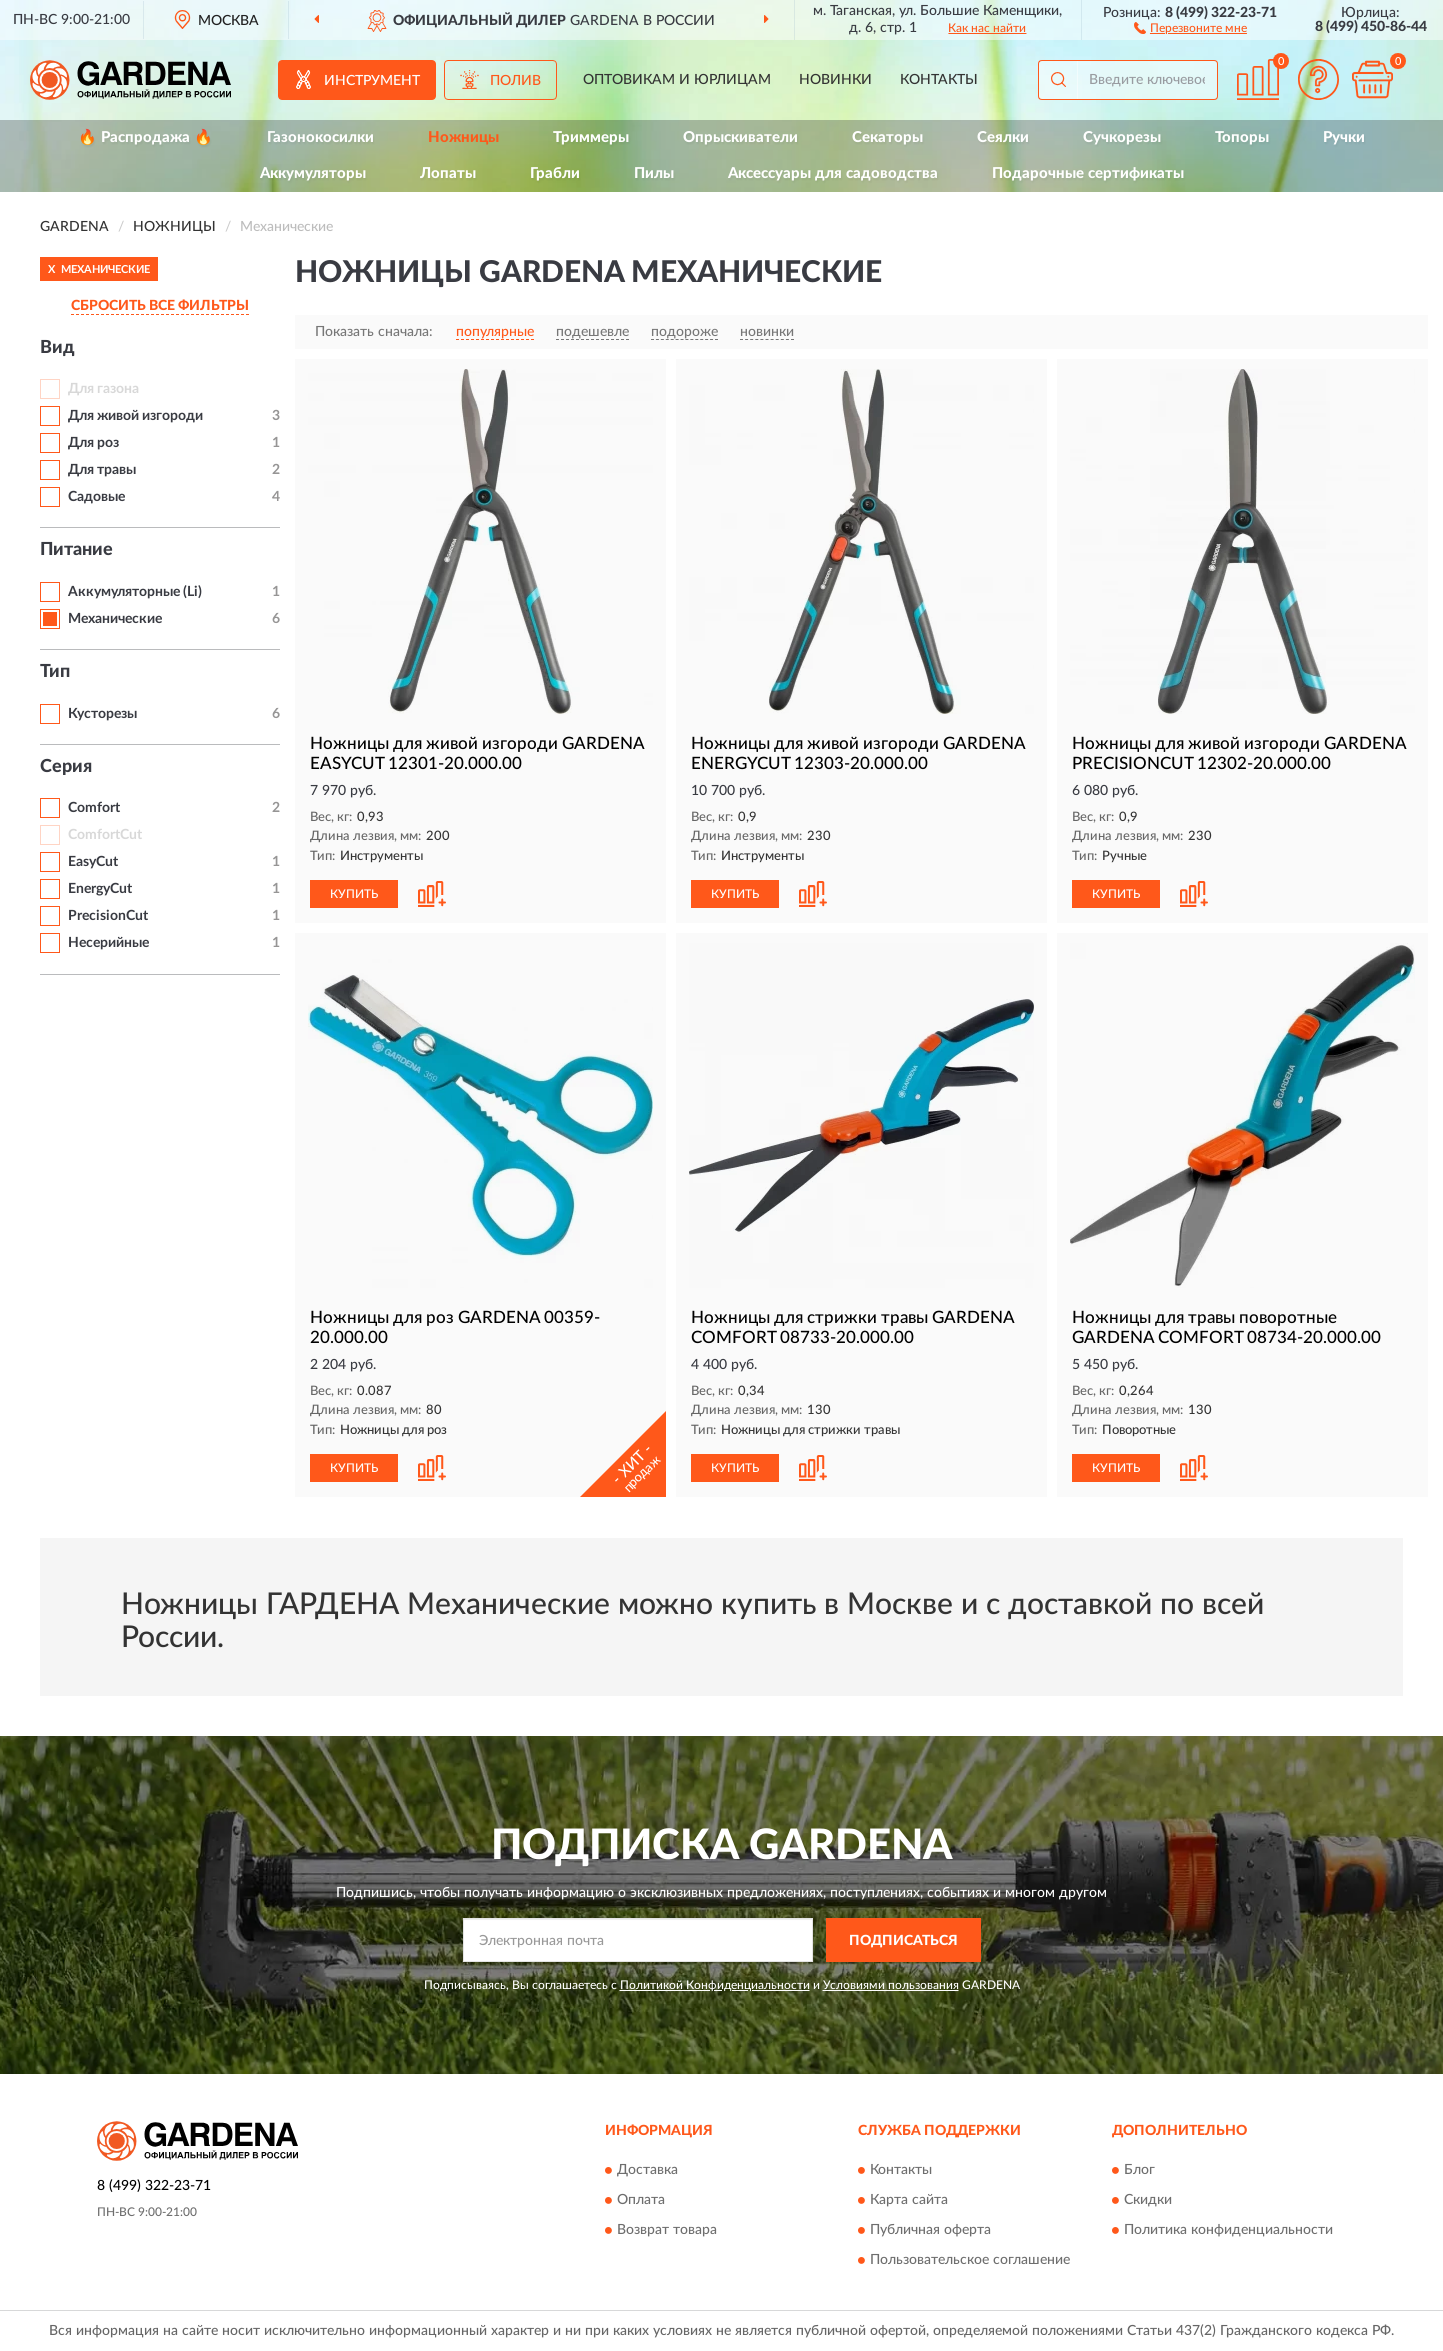  Describe the element at coordinates (135, 592) in the screenshot. I see `Аккумуляторные (Li)` at that location.